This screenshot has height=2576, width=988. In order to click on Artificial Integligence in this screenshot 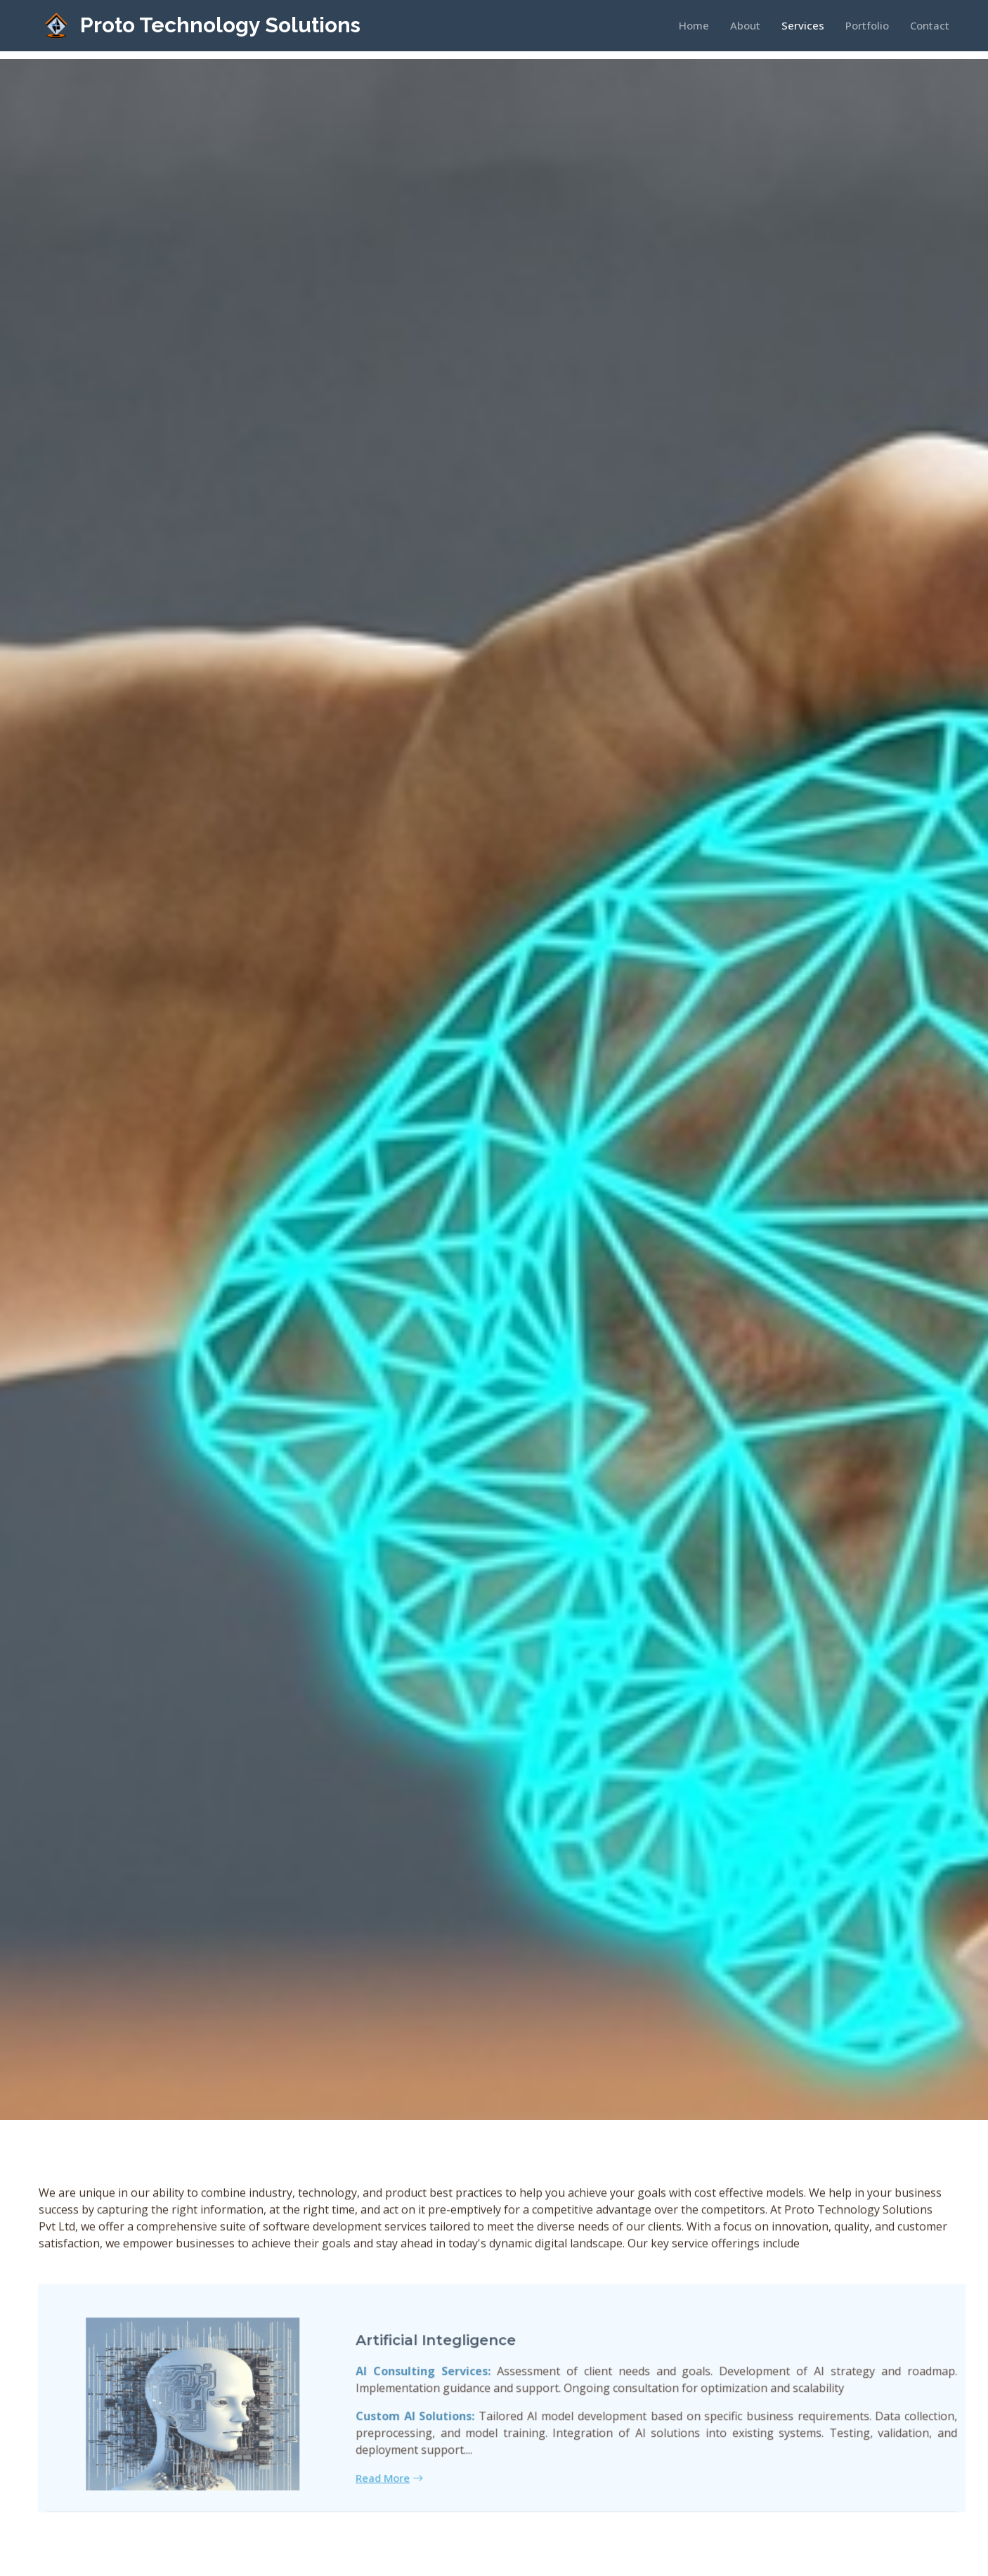, I will do `click(460, 2364)`.